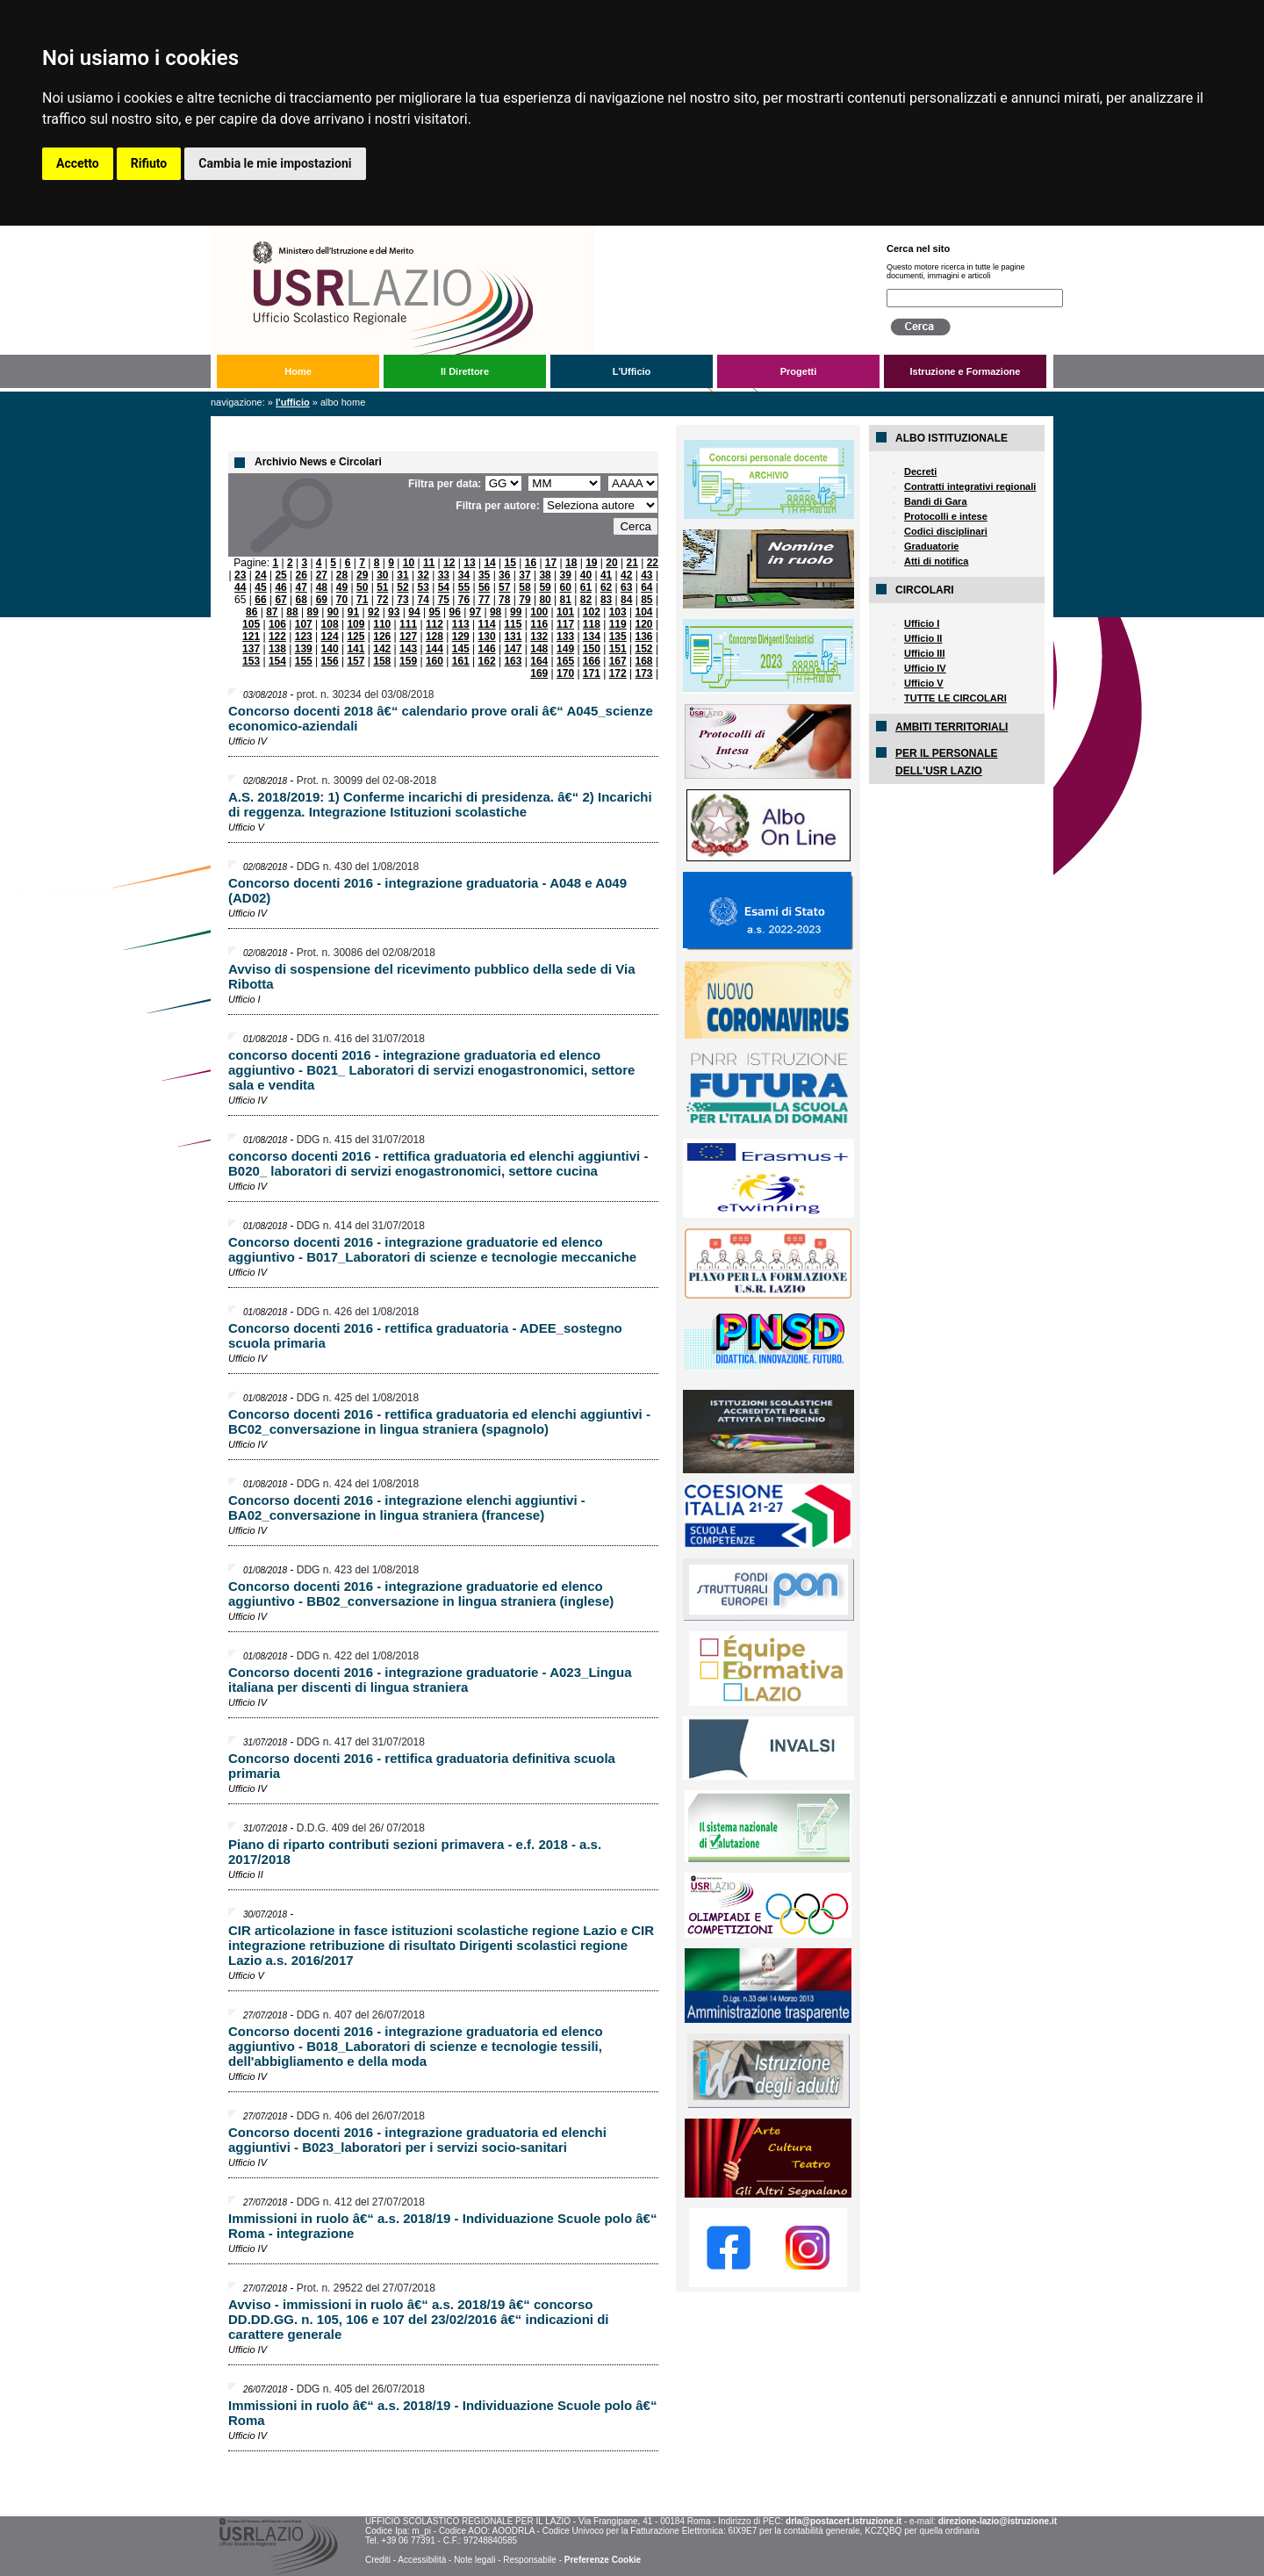 The width and height of the screenshot is (1264, 2576). I want to click on 76, so click(464, 600).